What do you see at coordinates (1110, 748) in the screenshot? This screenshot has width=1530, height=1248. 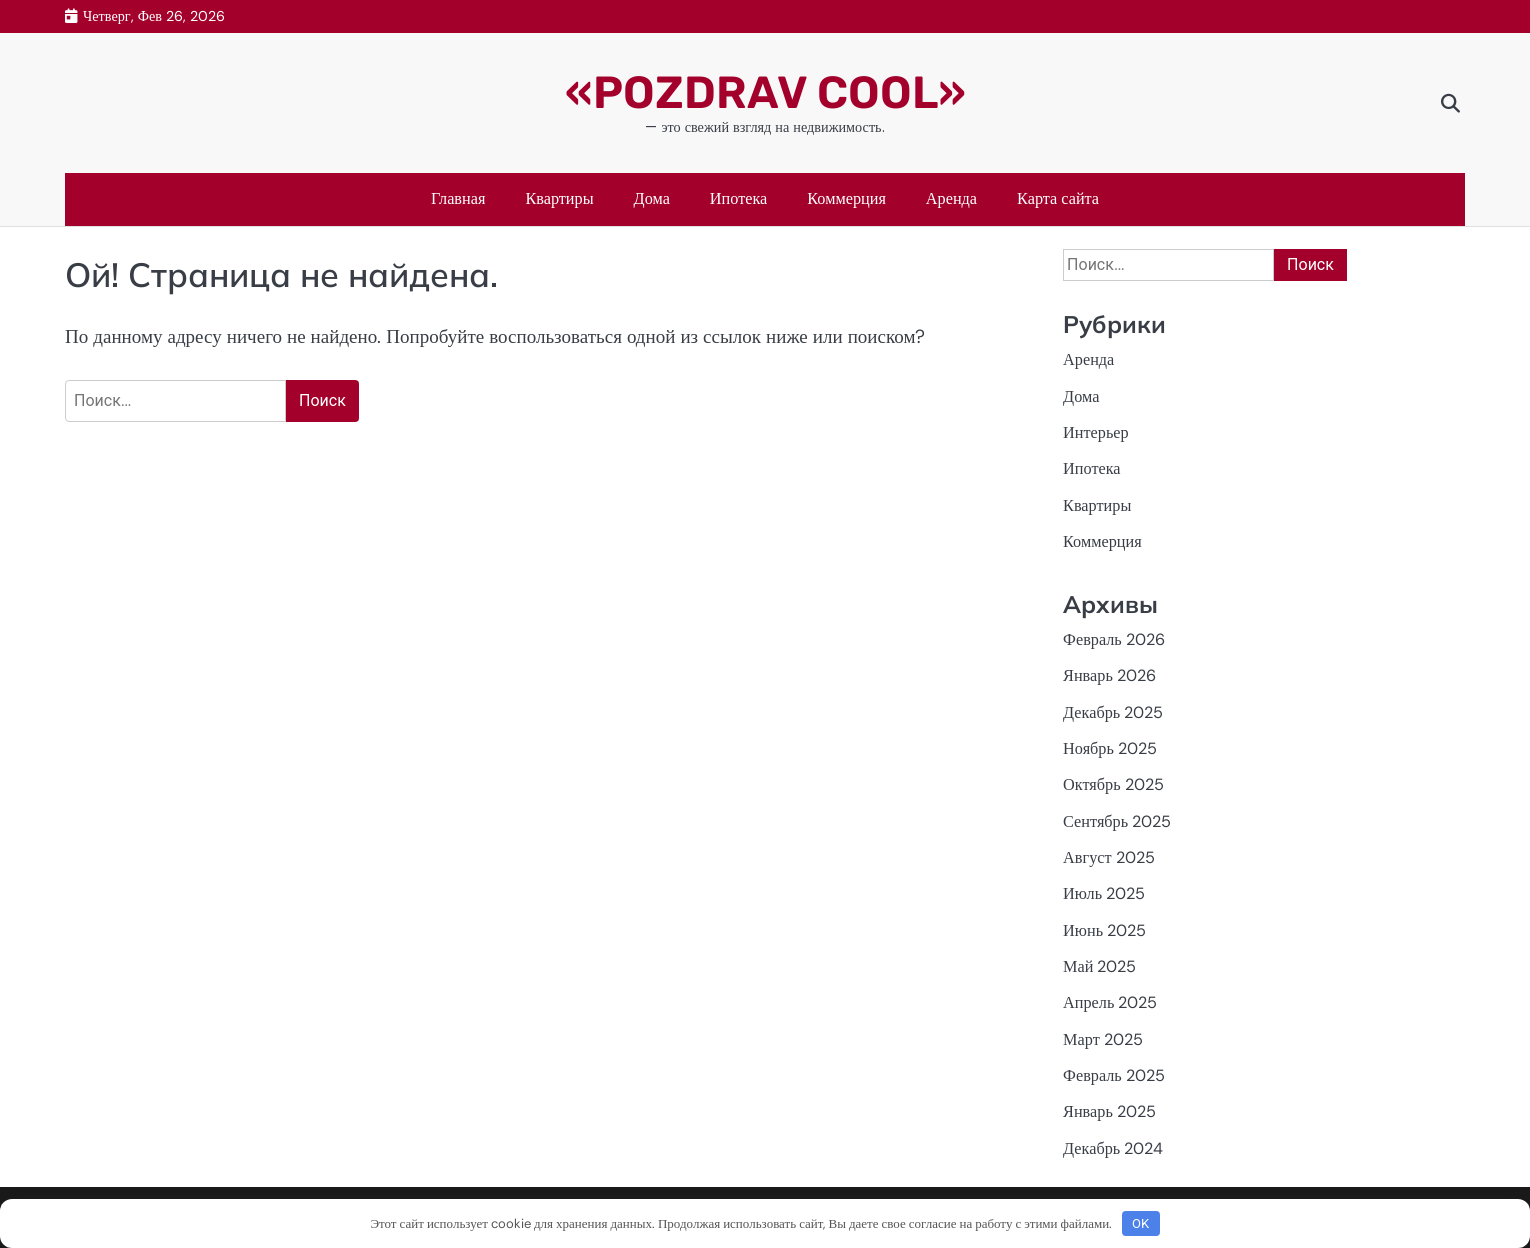 I see `Ноябрь 2025` at bounding box center [1110, 748].